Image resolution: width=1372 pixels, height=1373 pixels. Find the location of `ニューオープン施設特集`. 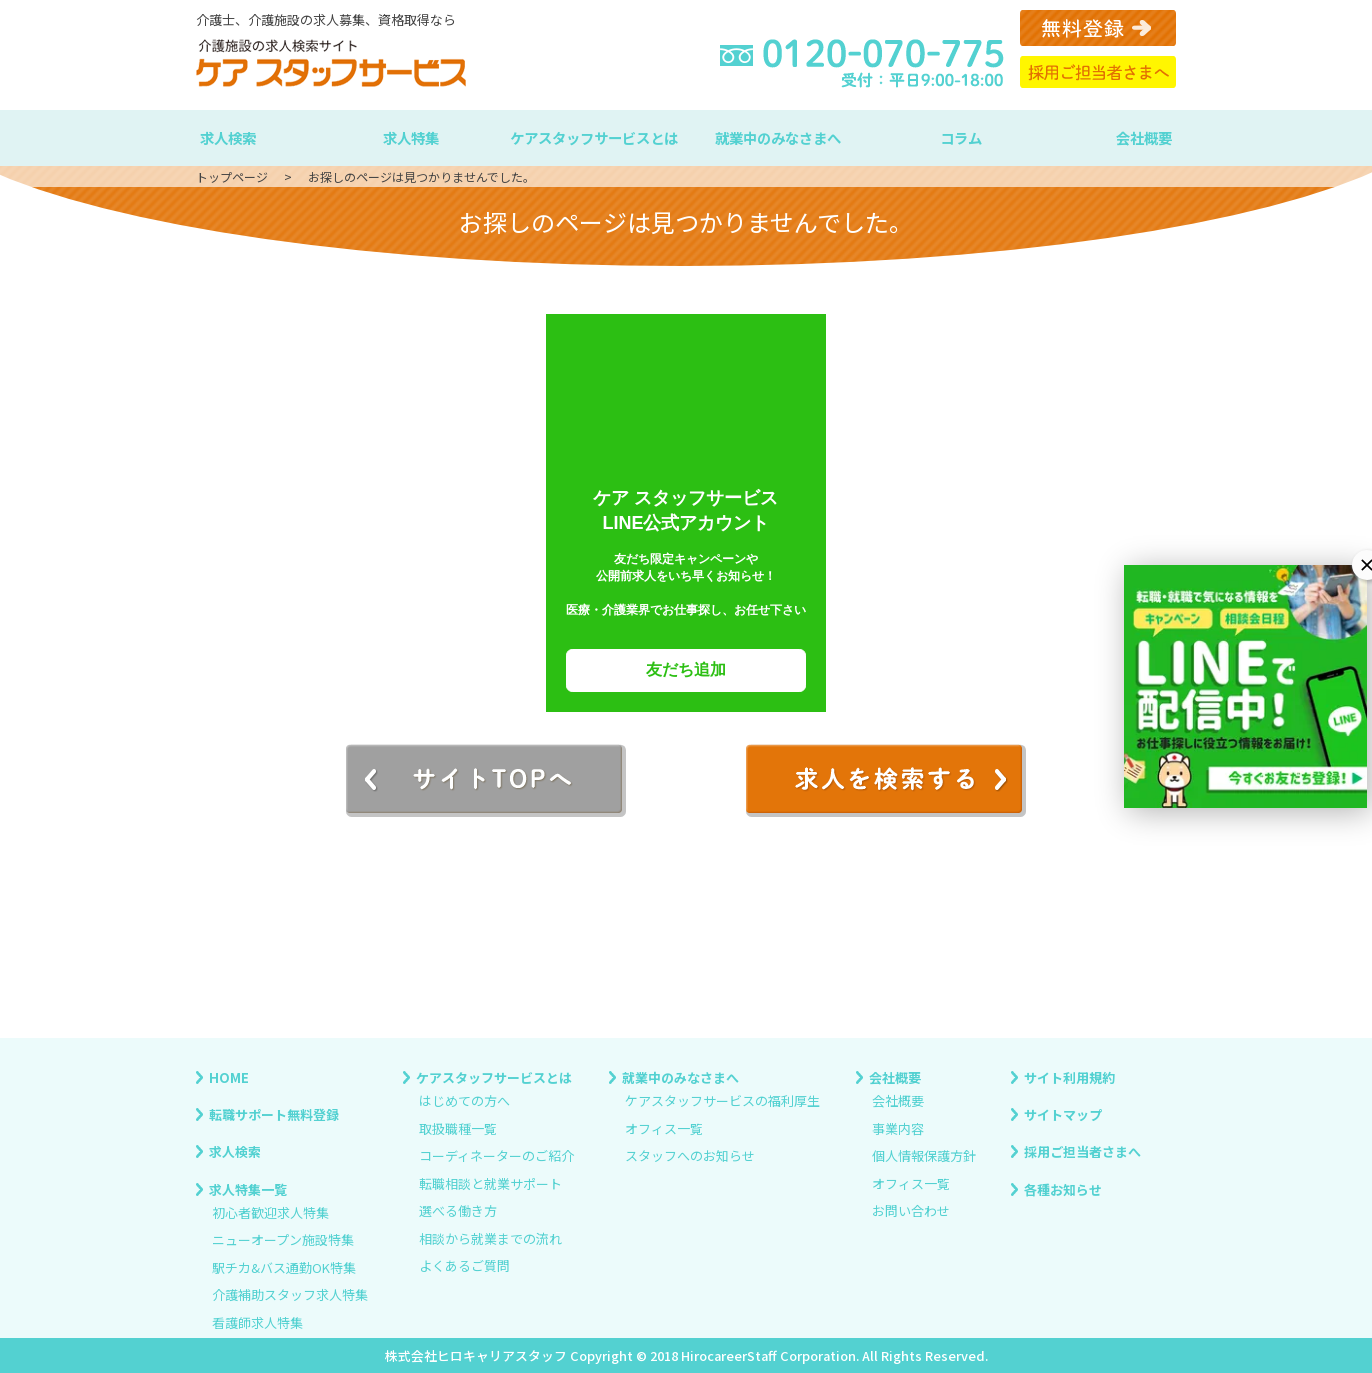

ニューオープン施設特集 is located at coordinates (283, 1240).